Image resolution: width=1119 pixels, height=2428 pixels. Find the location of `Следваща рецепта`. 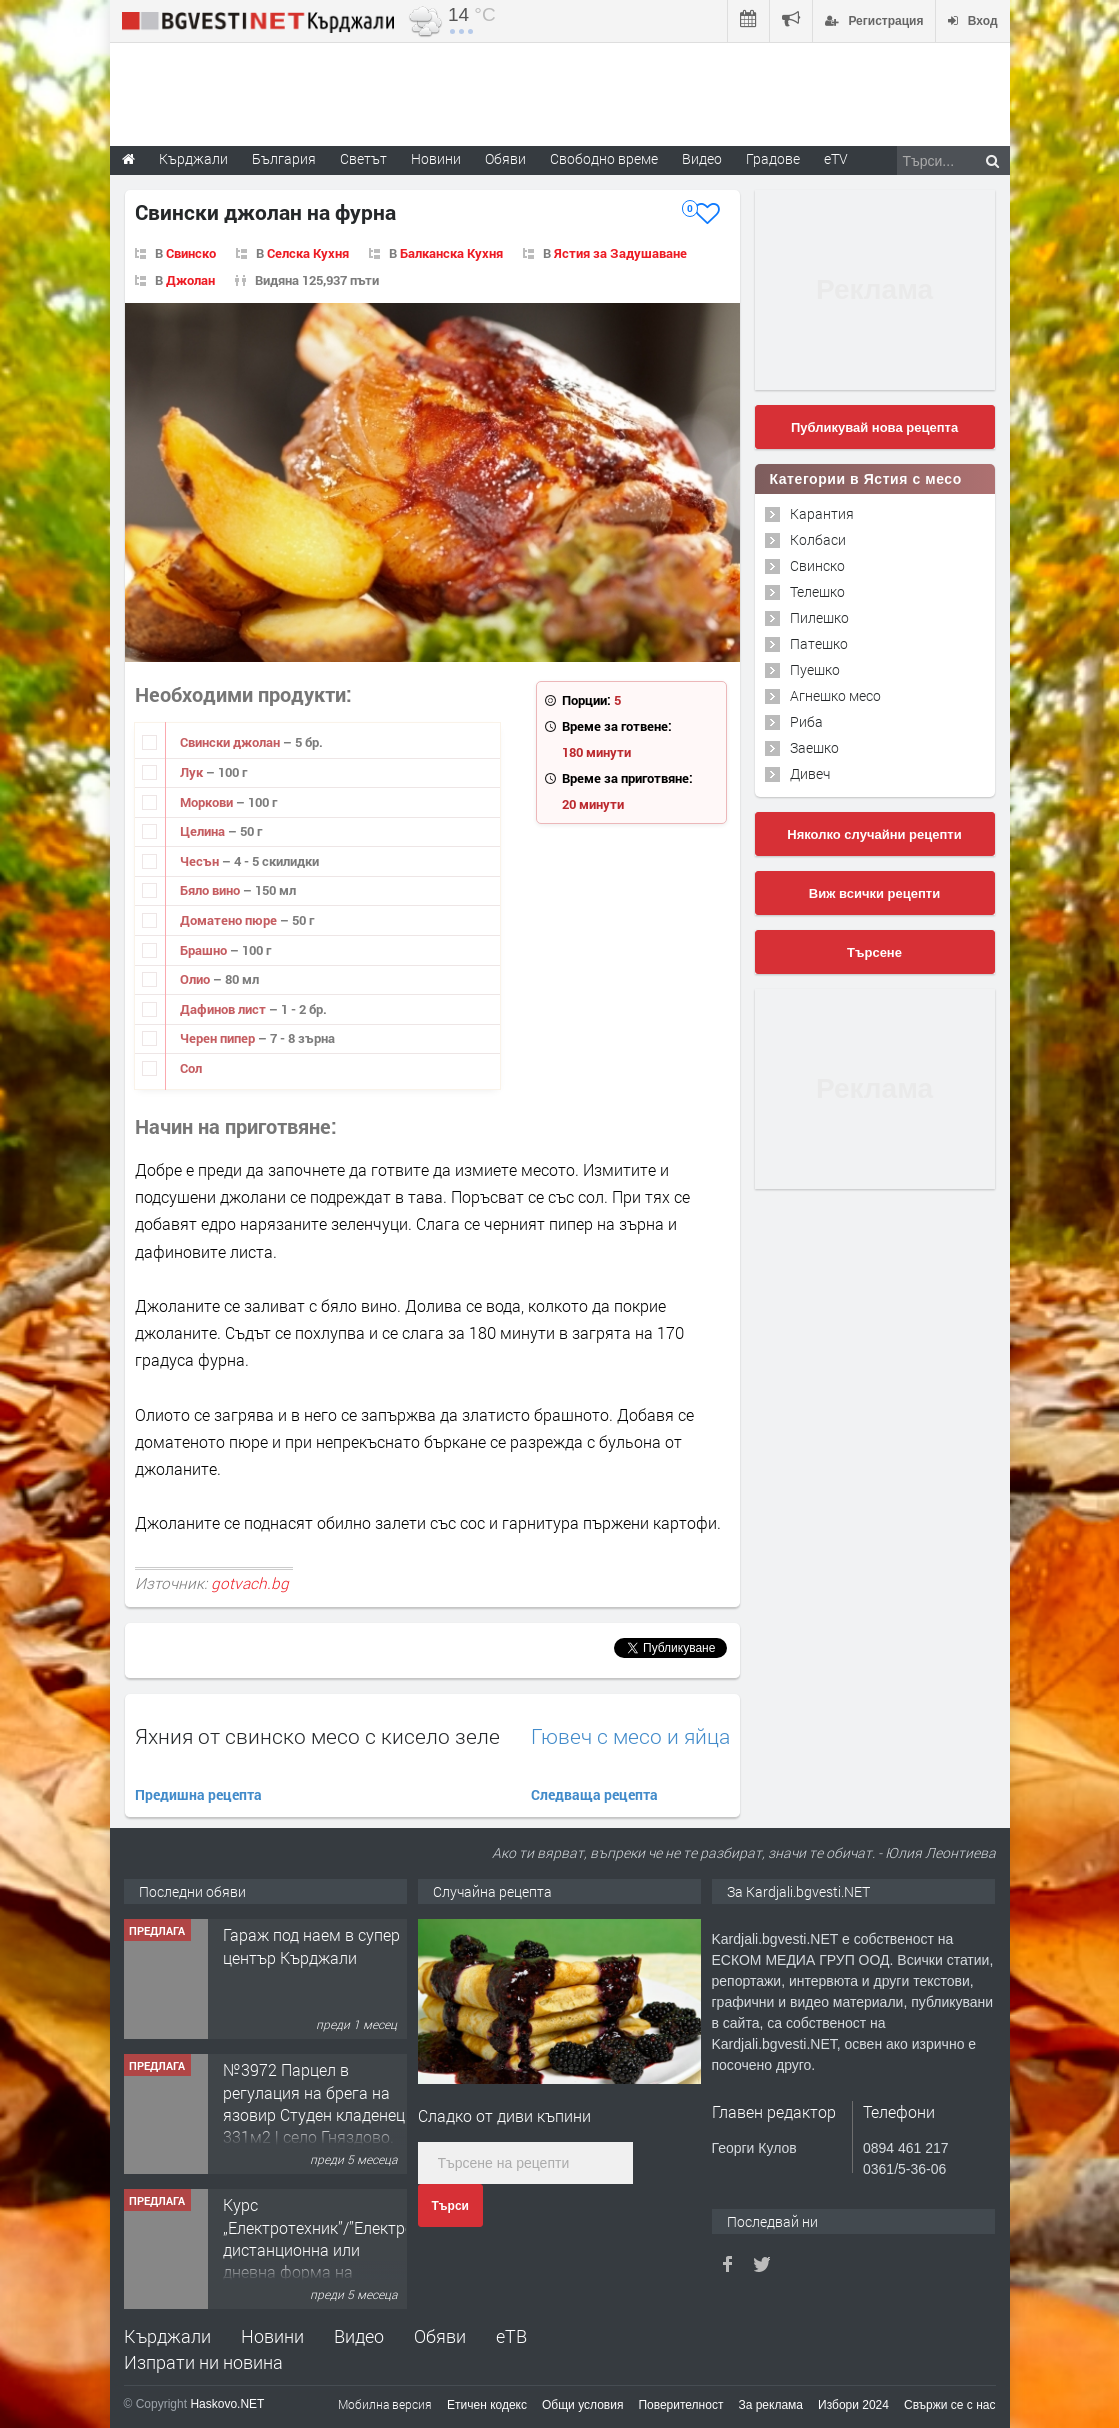

Следваща рецепта is located at coordinates (594, 1794).